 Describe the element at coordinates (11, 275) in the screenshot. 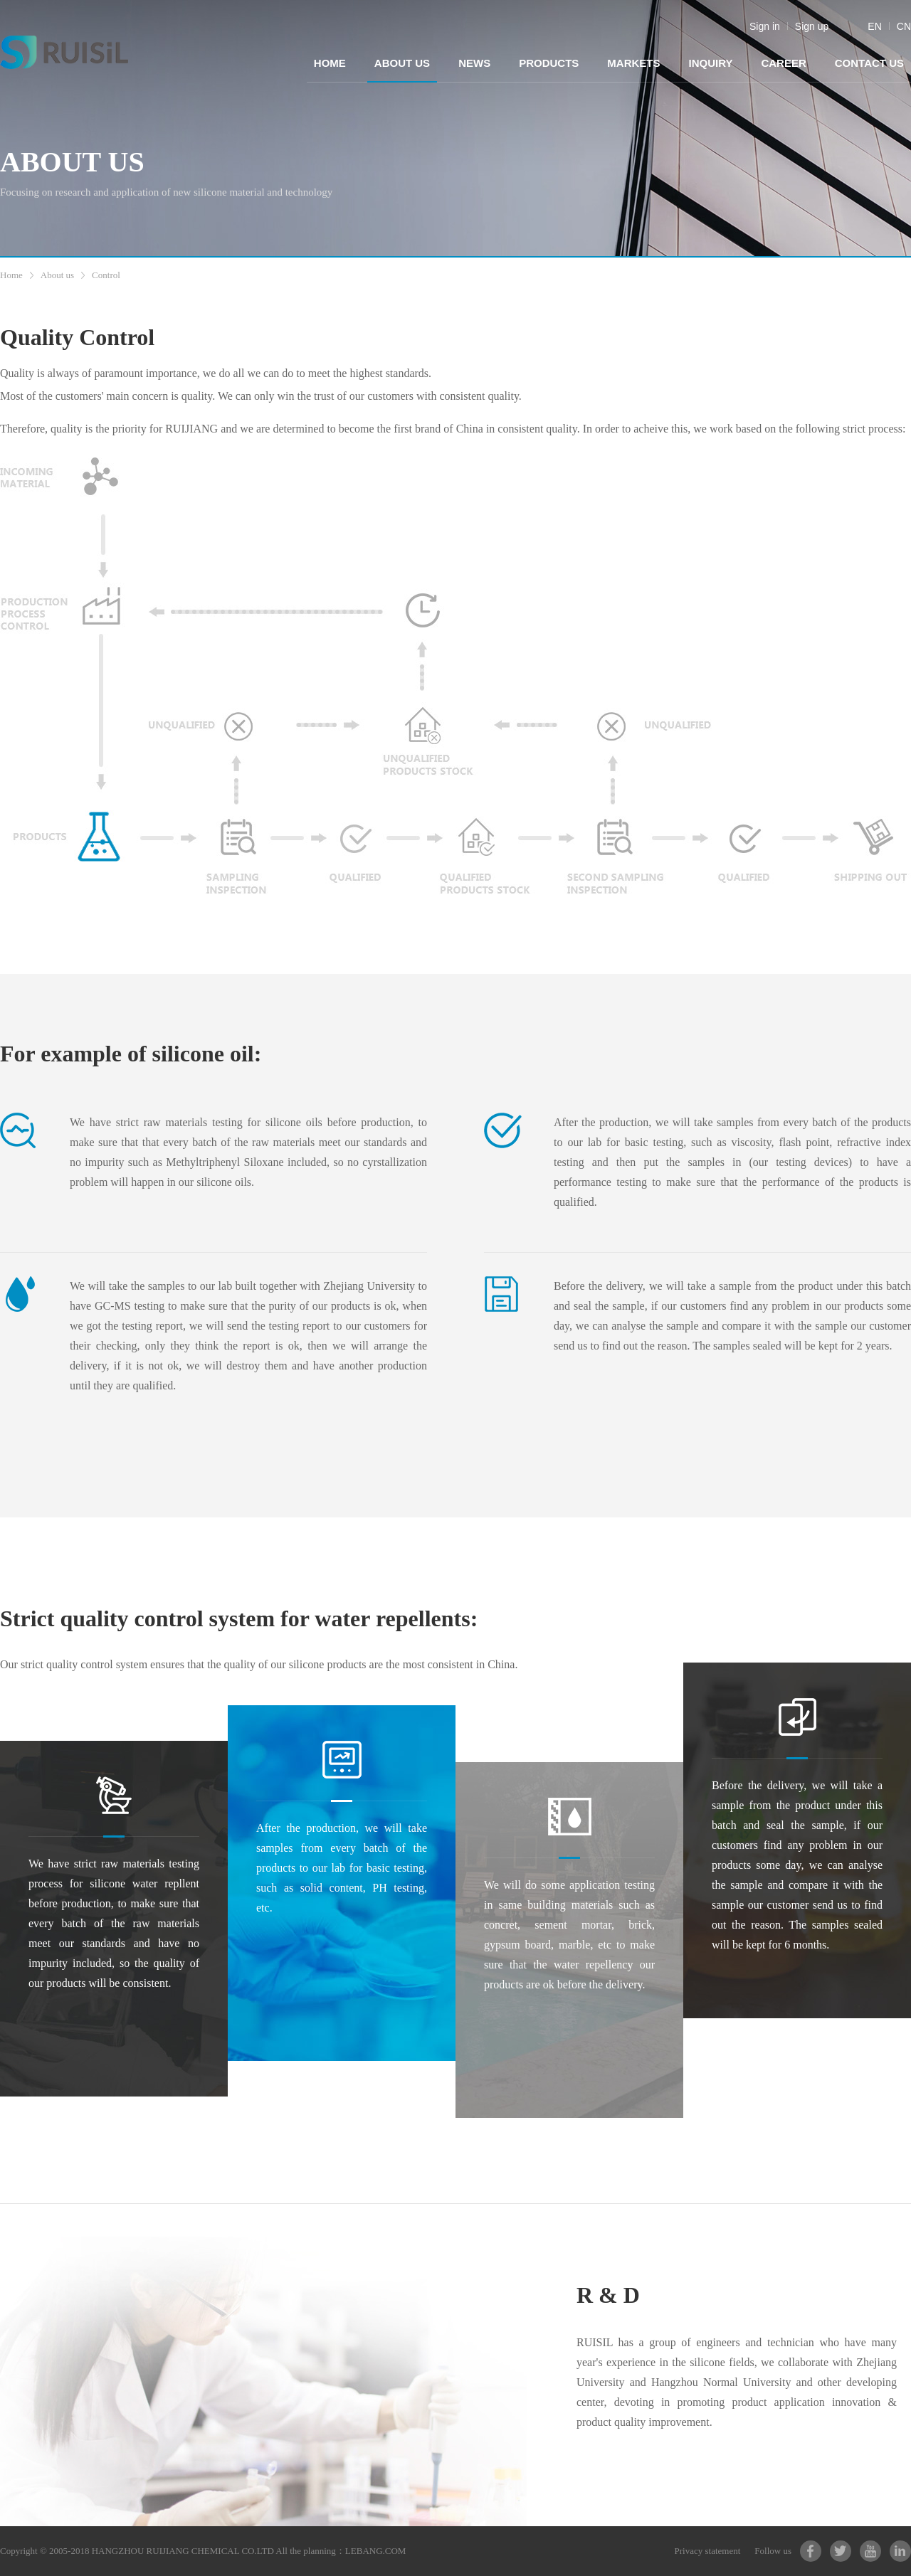

I see `Home` at that location.